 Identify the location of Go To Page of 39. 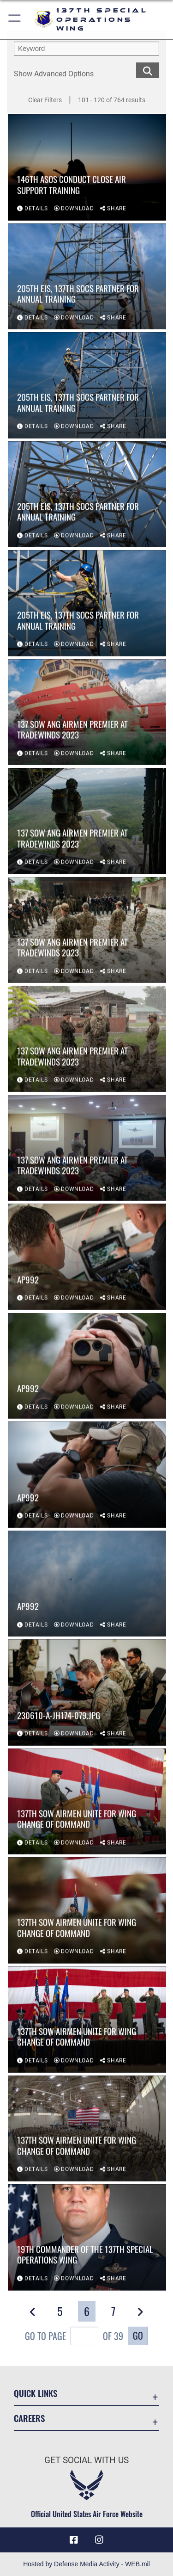
(74, 2337).